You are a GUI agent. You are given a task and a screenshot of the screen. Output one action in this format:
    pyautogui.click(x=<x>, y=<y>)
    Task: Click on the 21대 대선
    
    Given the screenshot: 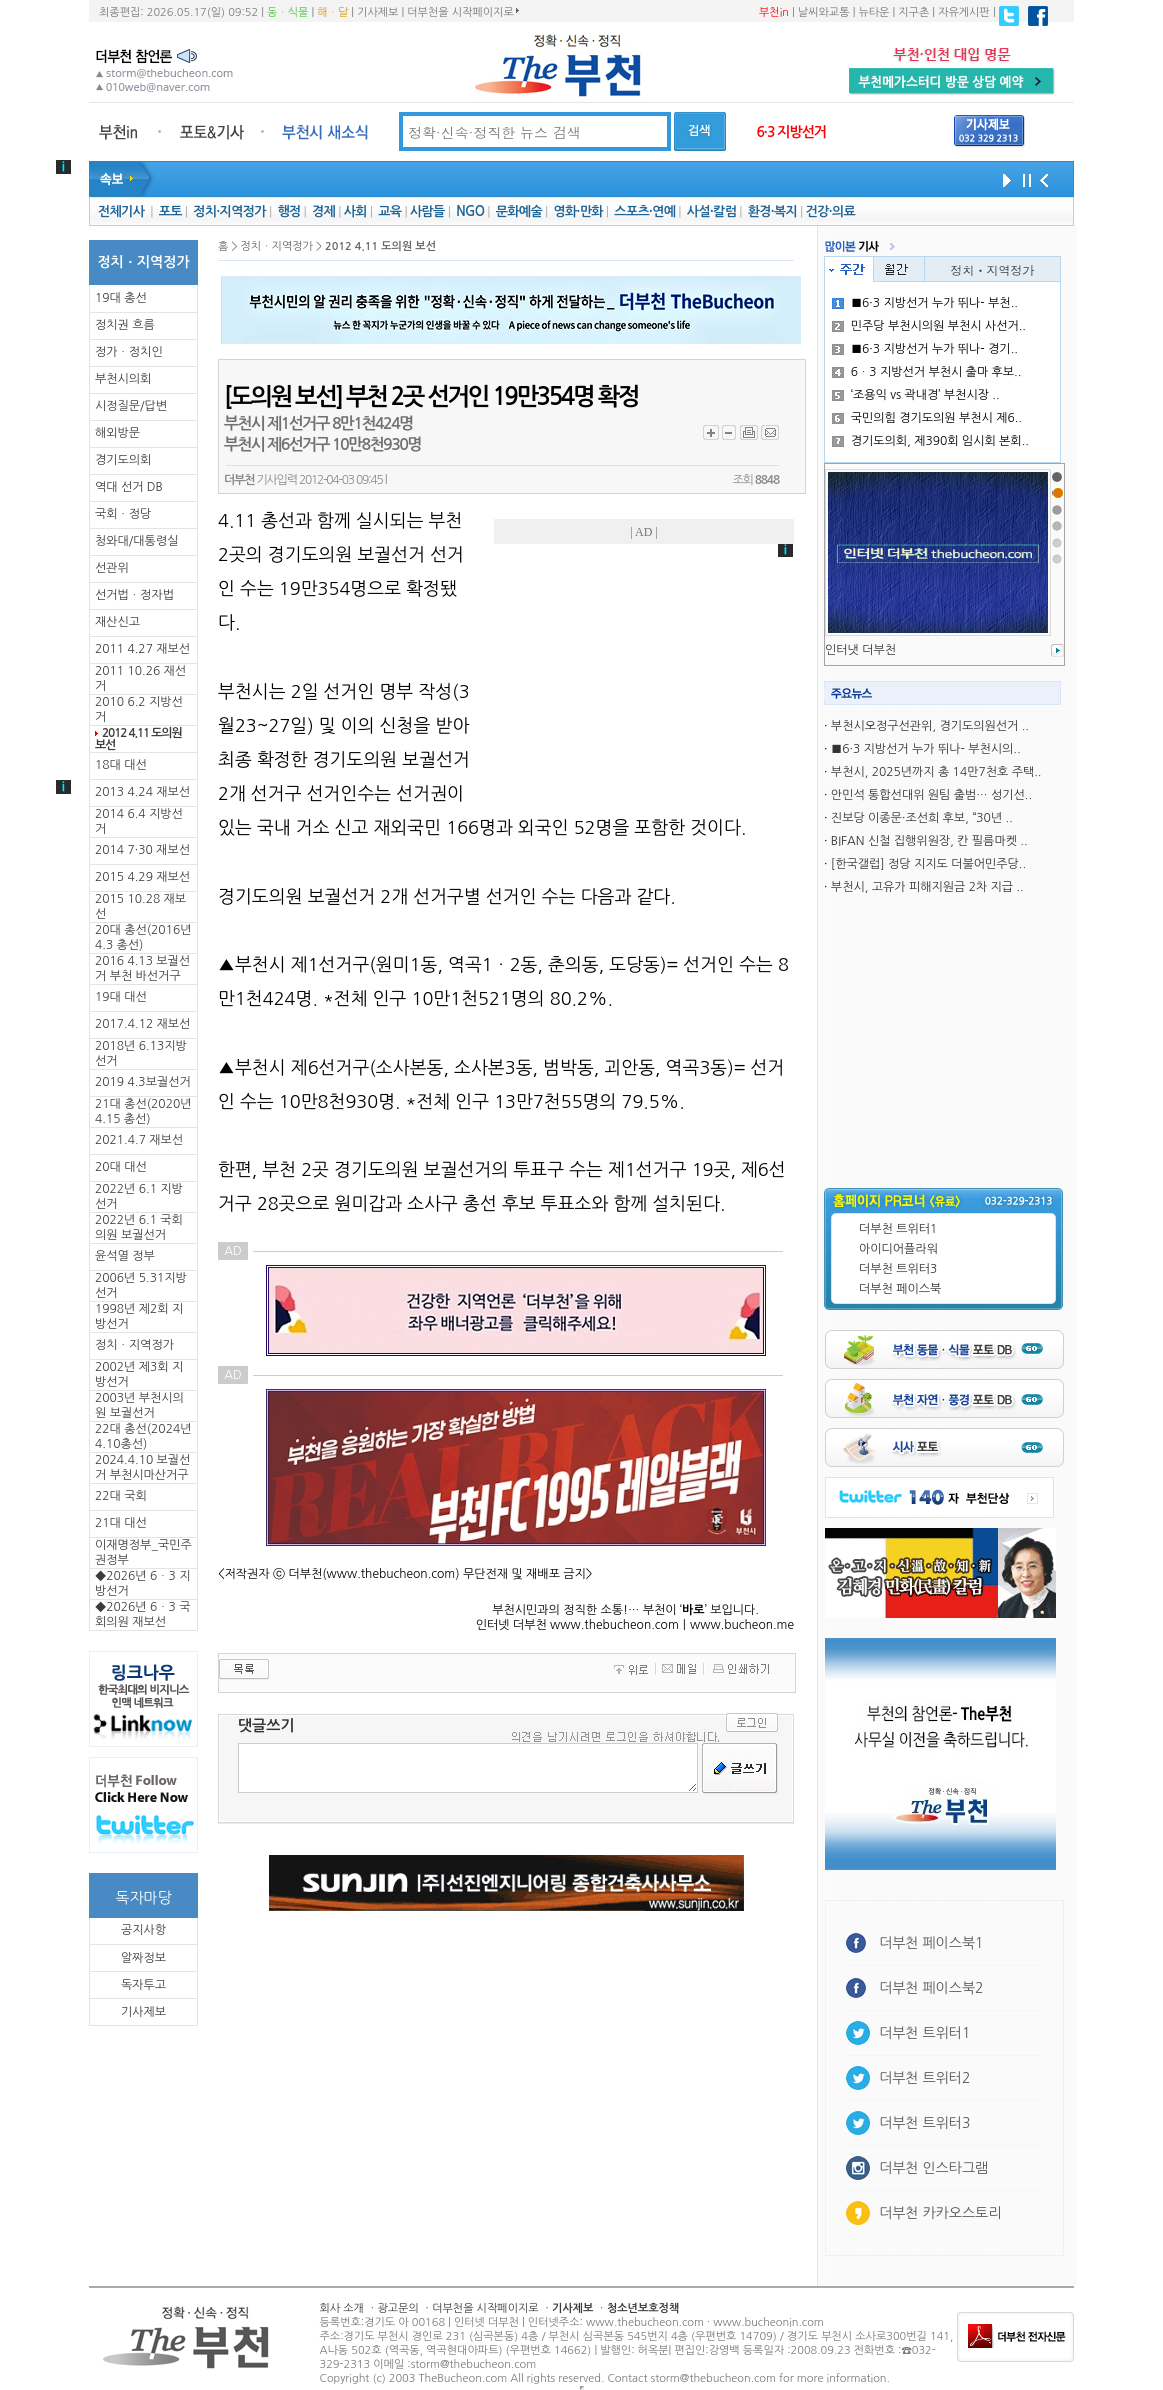 What is the action you would take?
    pyautogui.click(x=121, y=1523)
    